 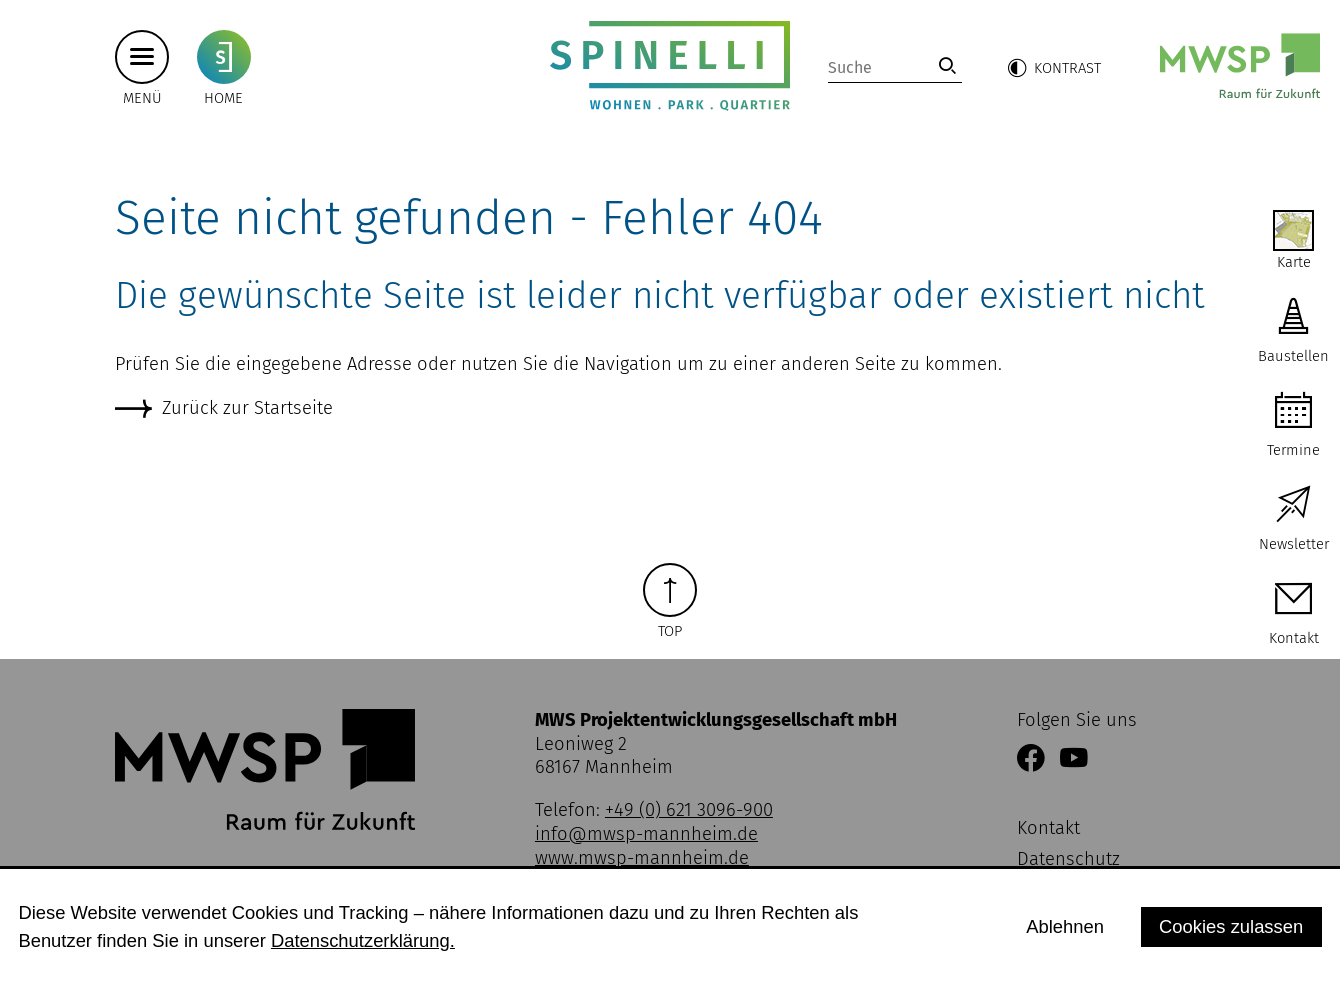 I want to click on Kontakt, so click(x=1048, y=828).